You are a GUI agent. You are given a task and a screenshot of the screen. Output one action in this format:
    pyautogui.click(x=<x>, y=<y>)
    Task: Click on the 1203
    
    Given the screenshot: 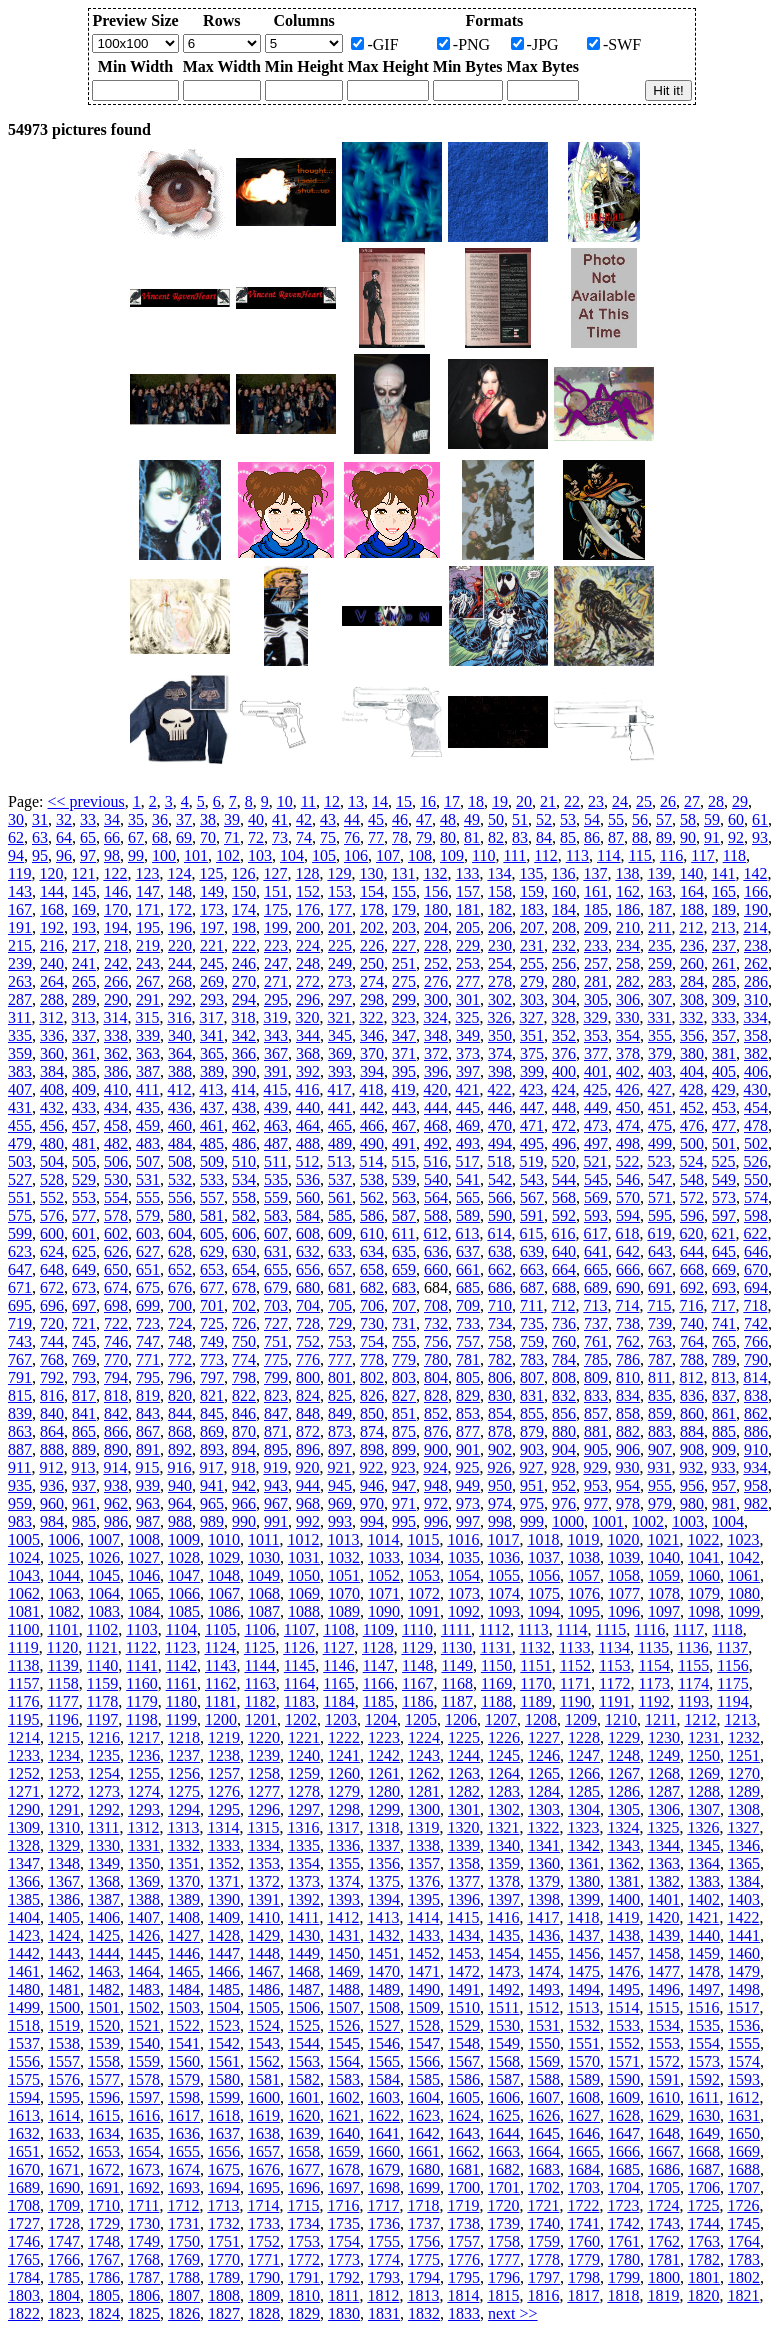 What is the action you would take?
    pyautogui.click(x=341, y=1719)
    